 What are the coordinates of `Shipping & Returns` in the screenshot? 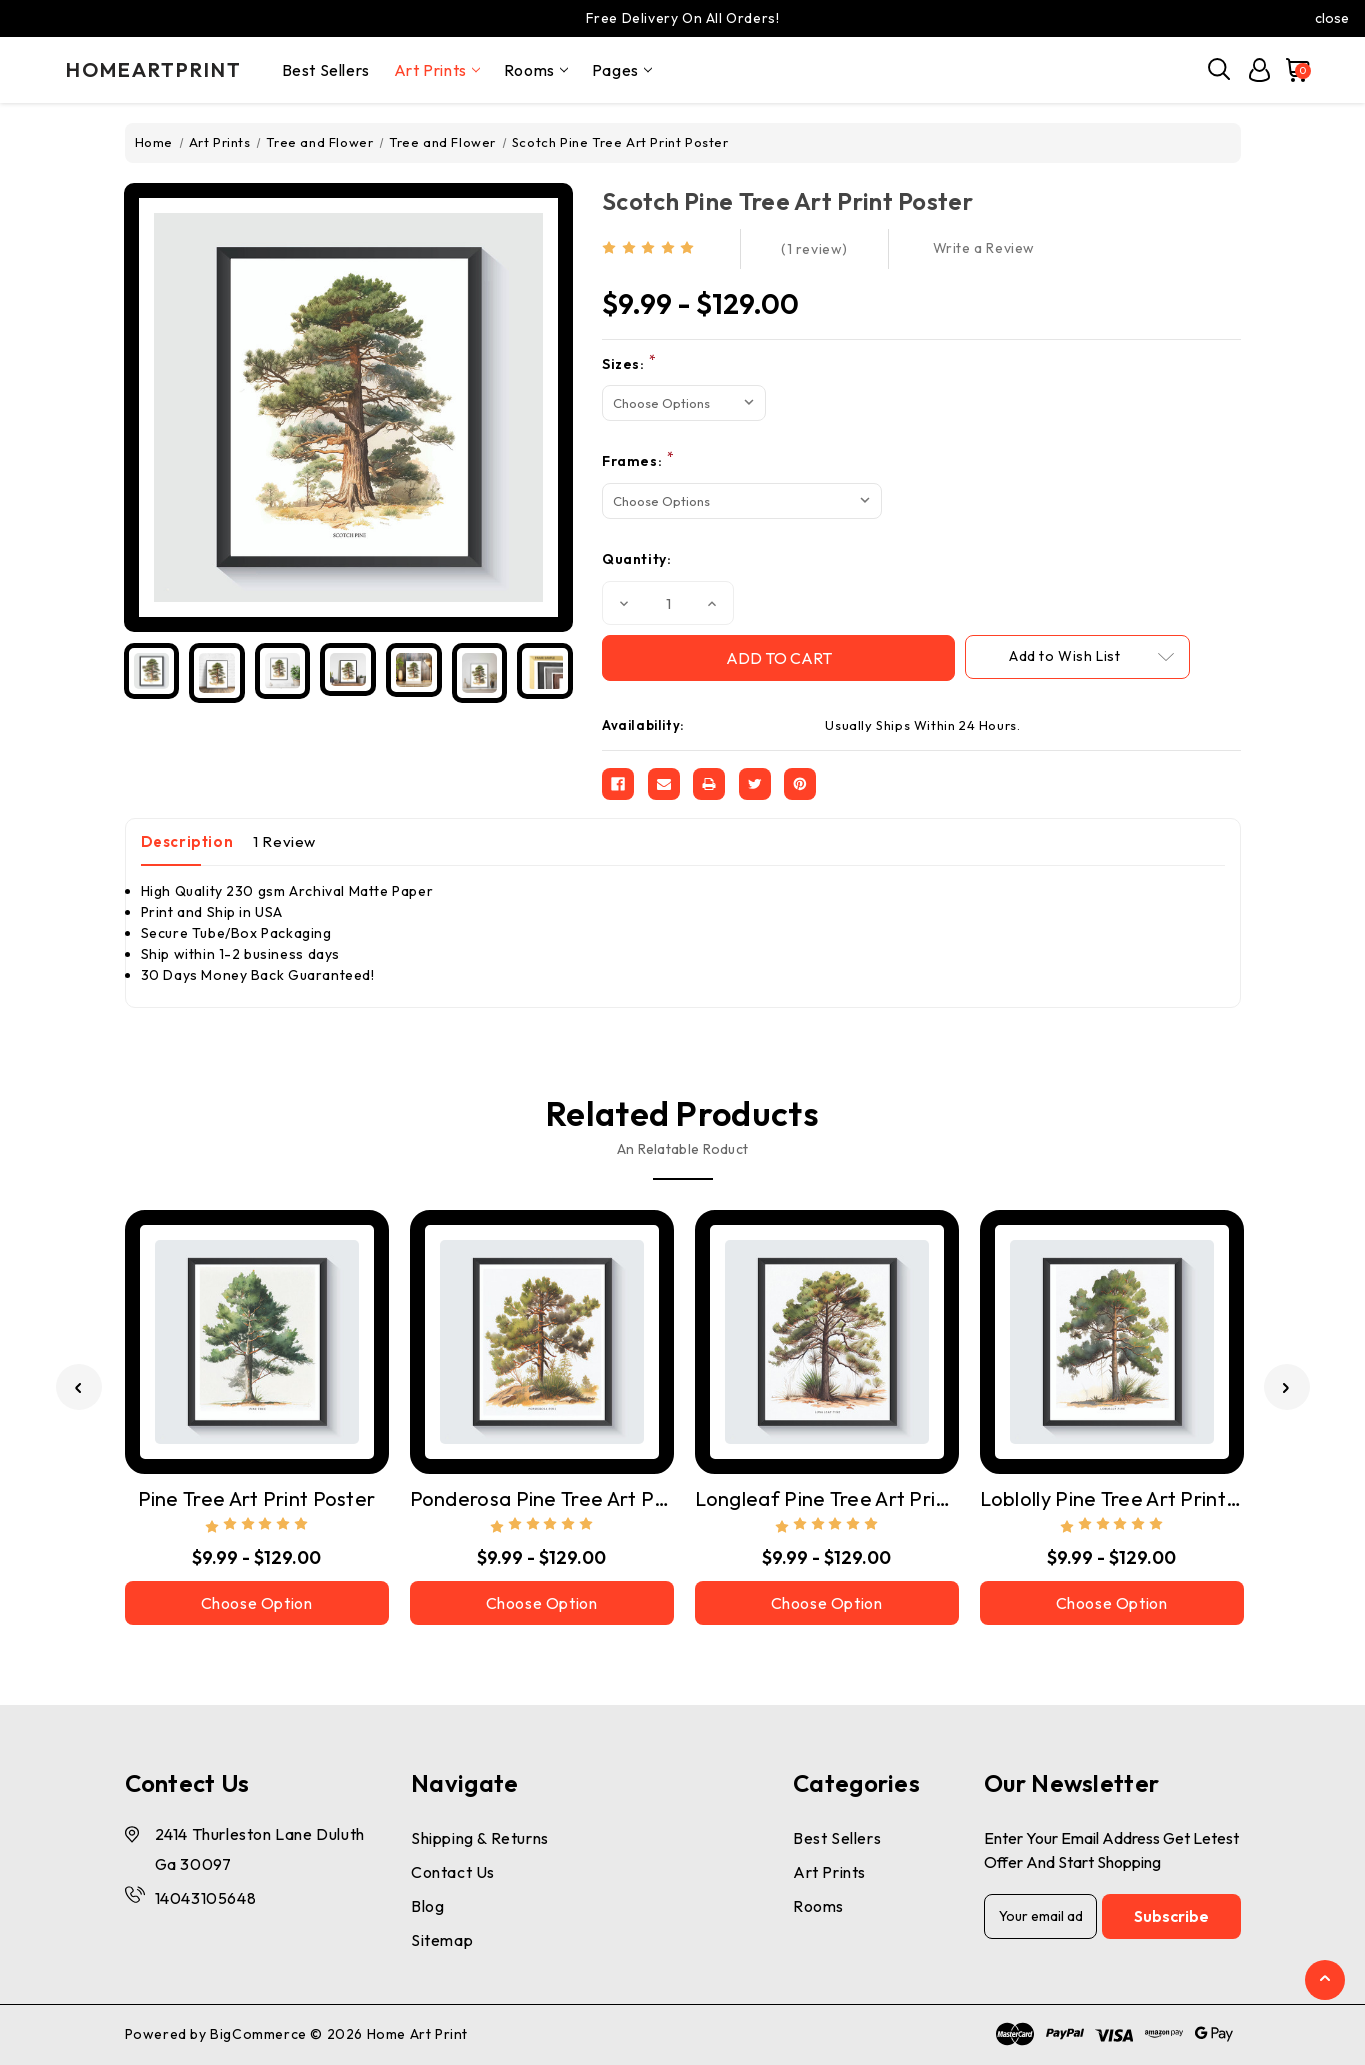 It's located at (480, 1838).